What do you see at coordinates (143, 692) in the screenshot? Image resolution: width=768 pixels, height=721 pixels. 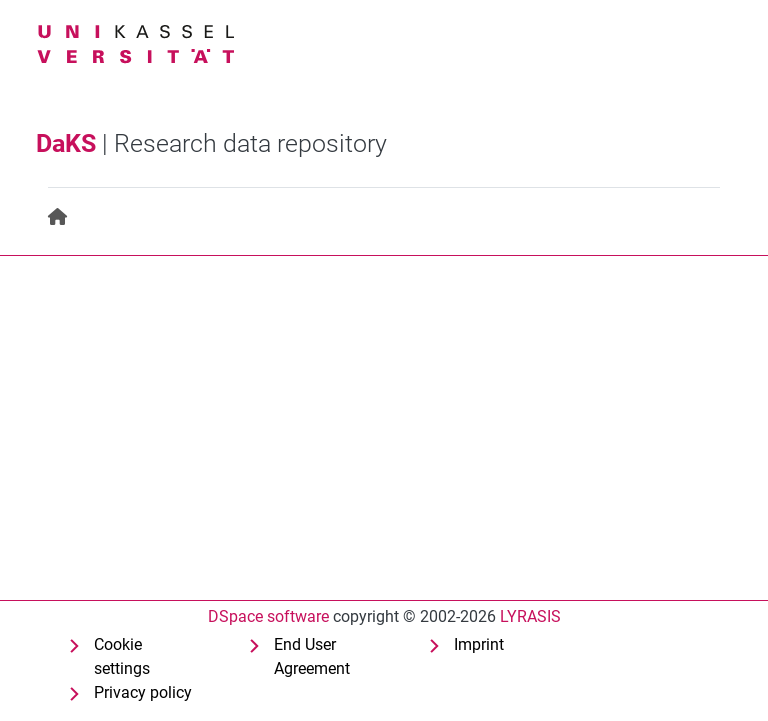 I see `Privacy policy` at bounding box center [143, 692].